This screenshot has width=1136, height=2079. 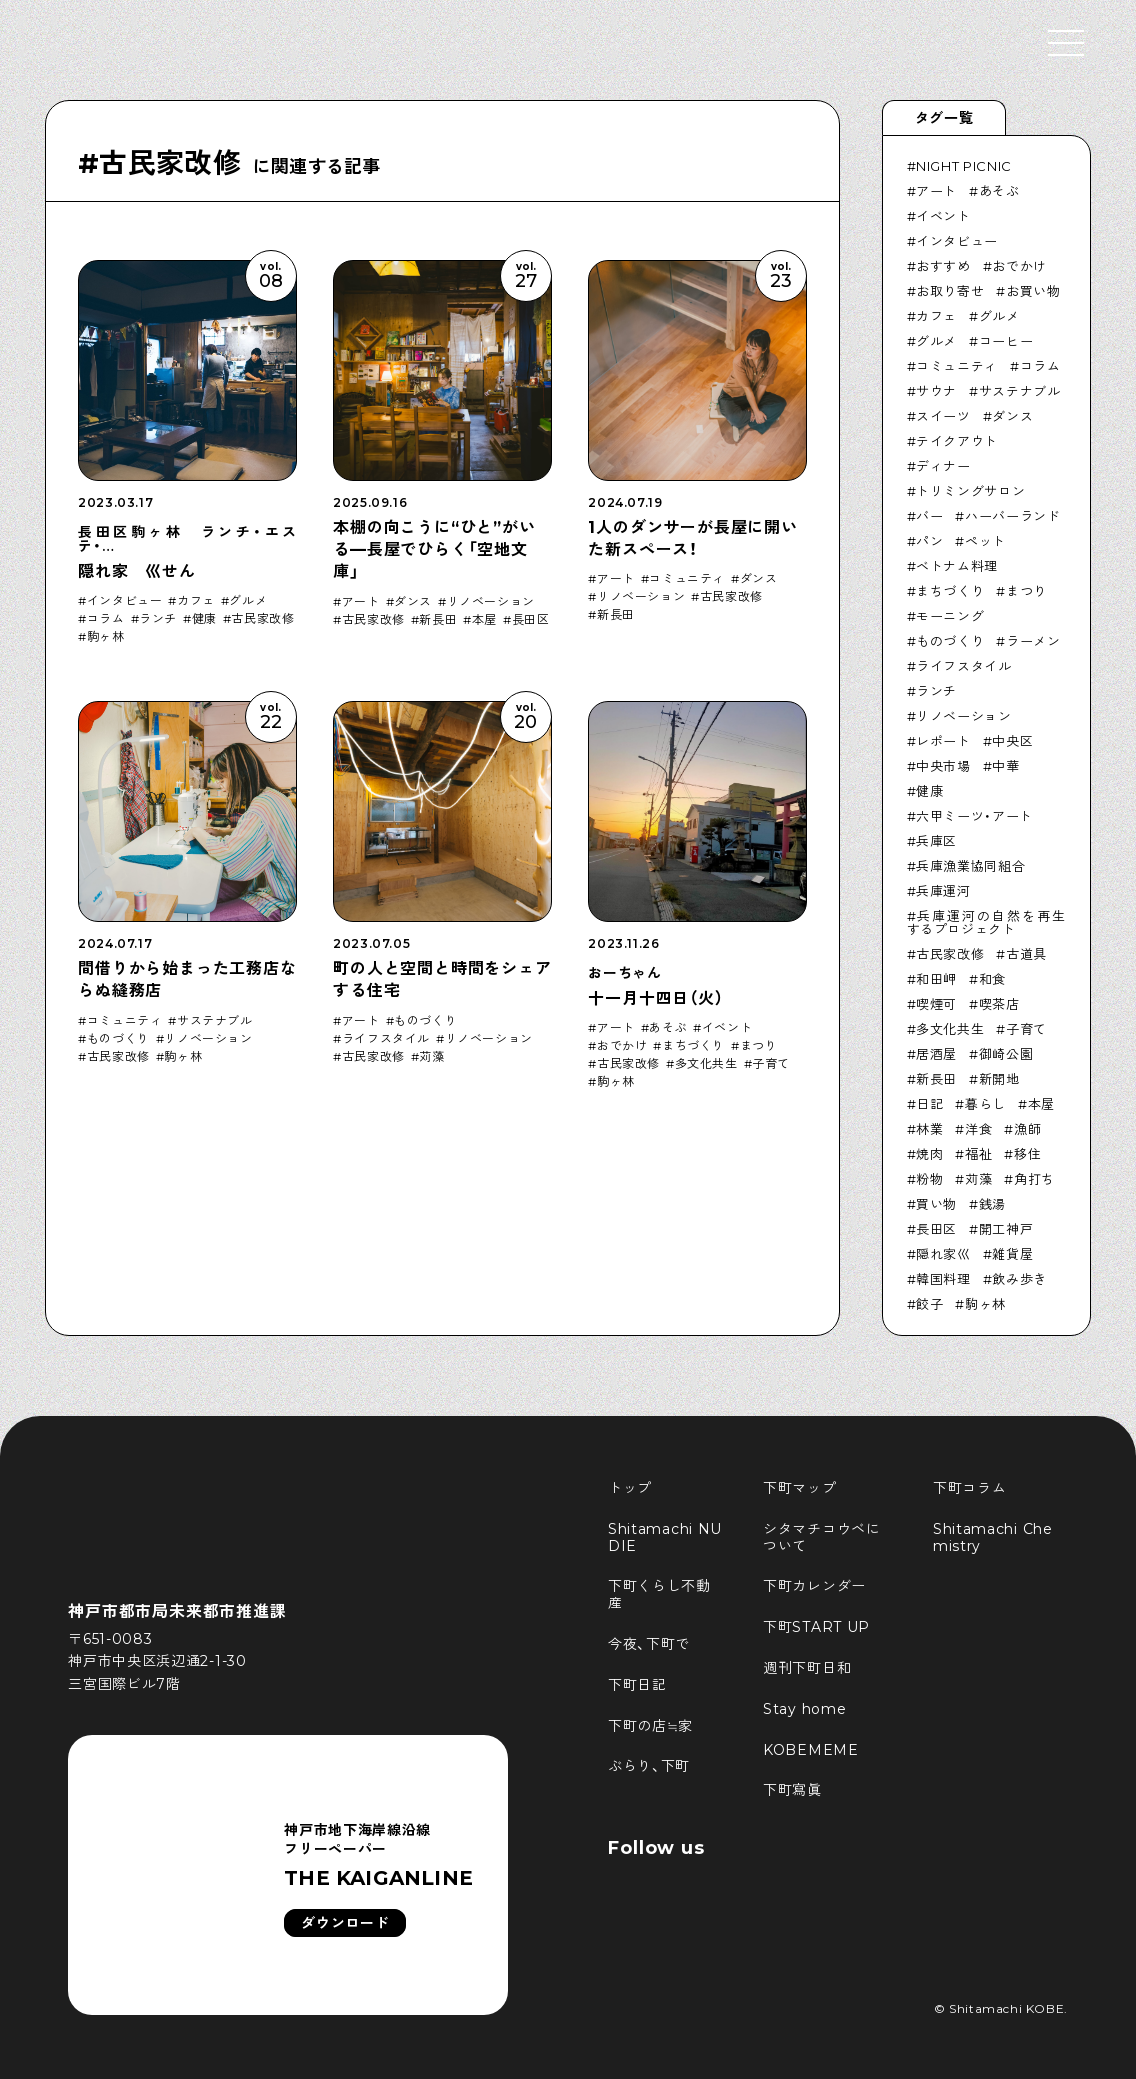 What do you see at coordinates (936, 1004) in the screenshot?
I see `喫煙可` at bounding box center [936, 1004].